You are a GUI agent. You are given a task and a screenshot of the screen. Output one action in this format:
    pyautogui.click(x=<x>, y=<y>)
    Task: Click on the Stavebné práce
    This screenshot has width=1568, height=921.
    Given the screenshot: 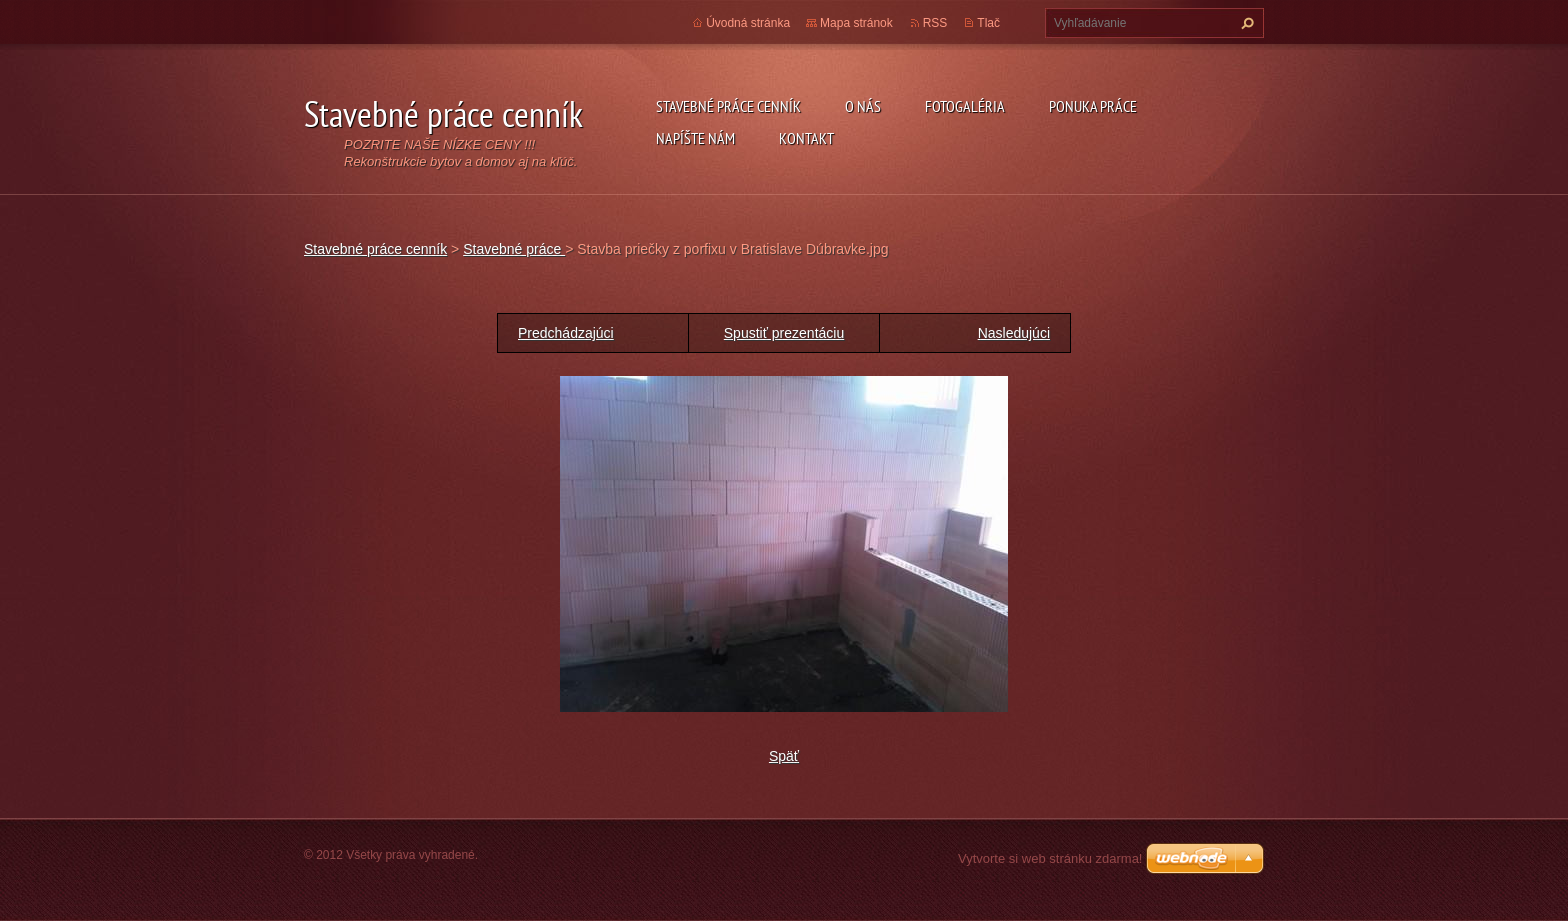 What is the action you would take?
    pyautogui.click(x=514, y=249)
    